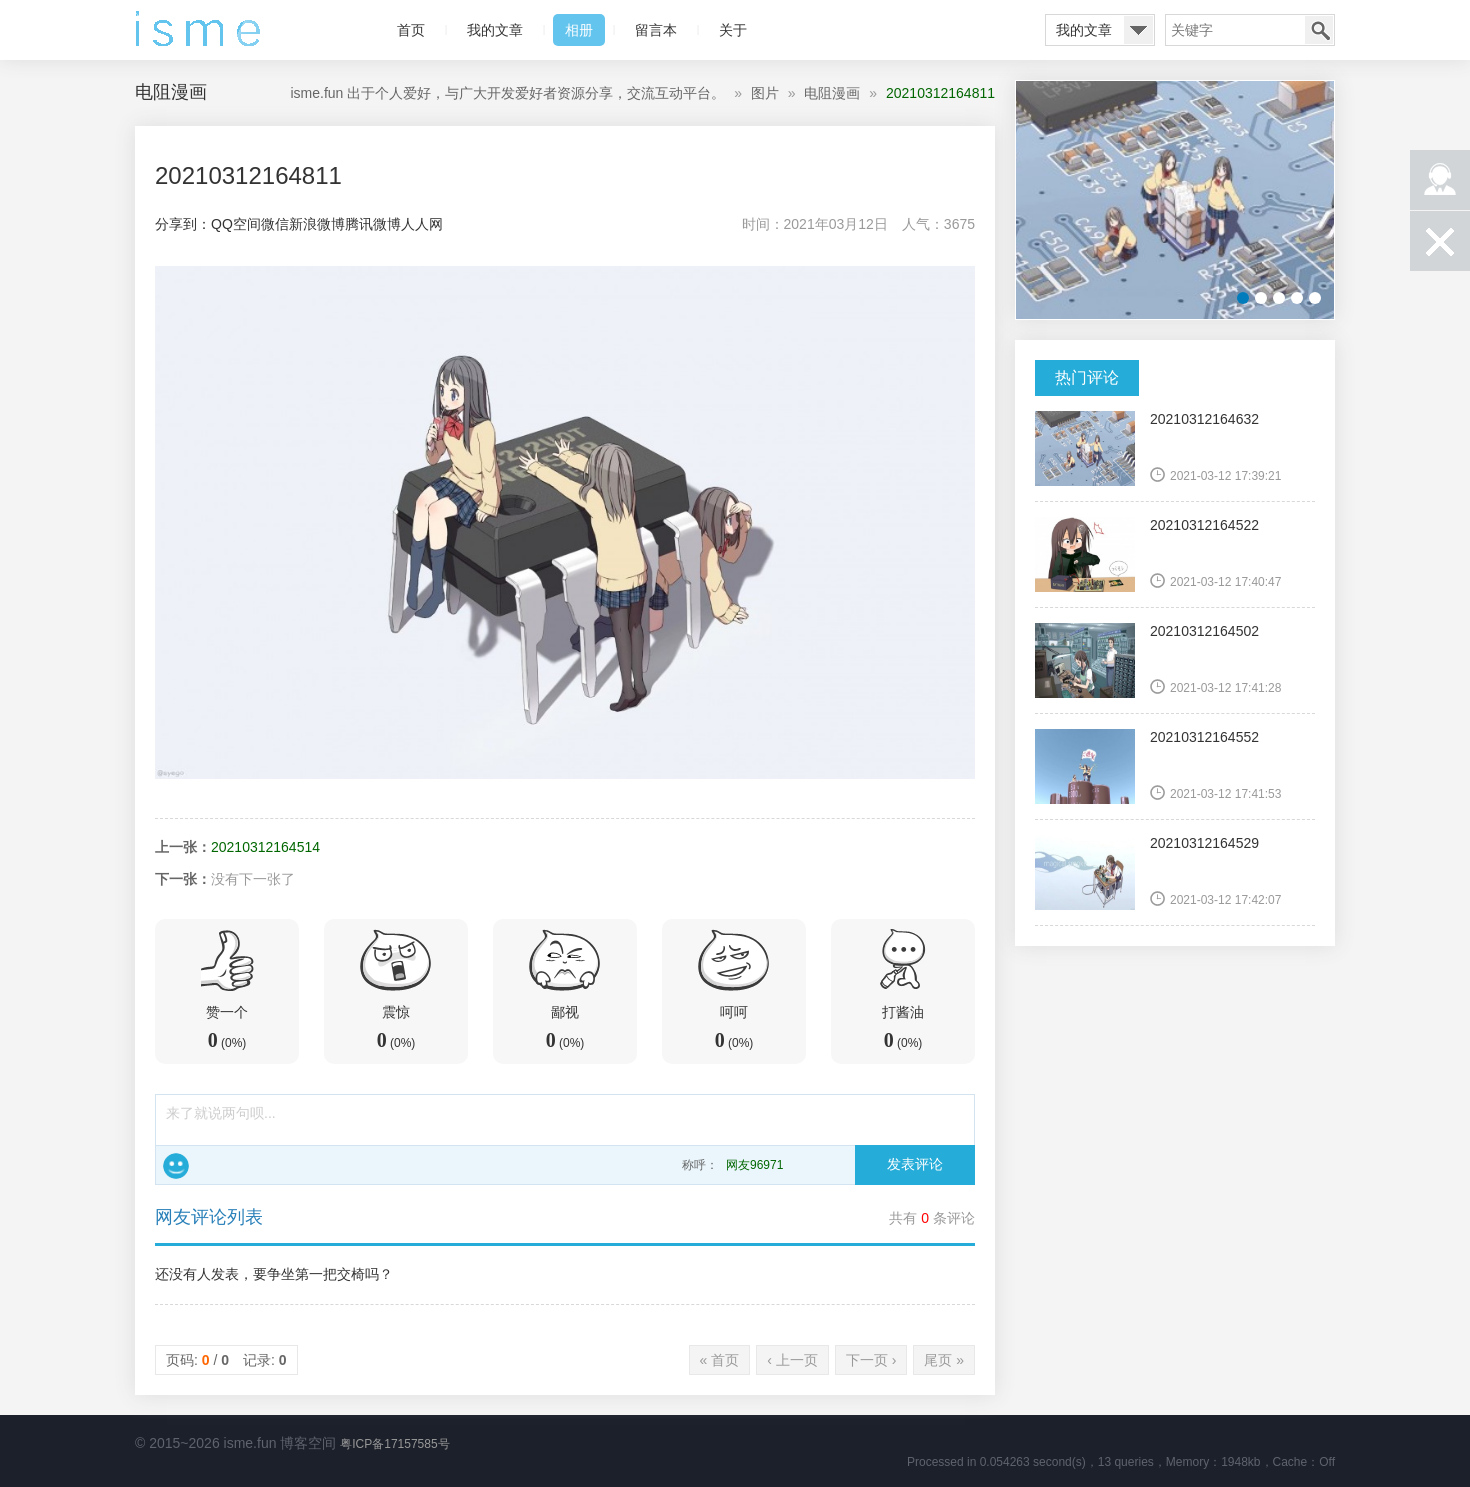  I want to click on 20210312164529, so click(1204, 843).